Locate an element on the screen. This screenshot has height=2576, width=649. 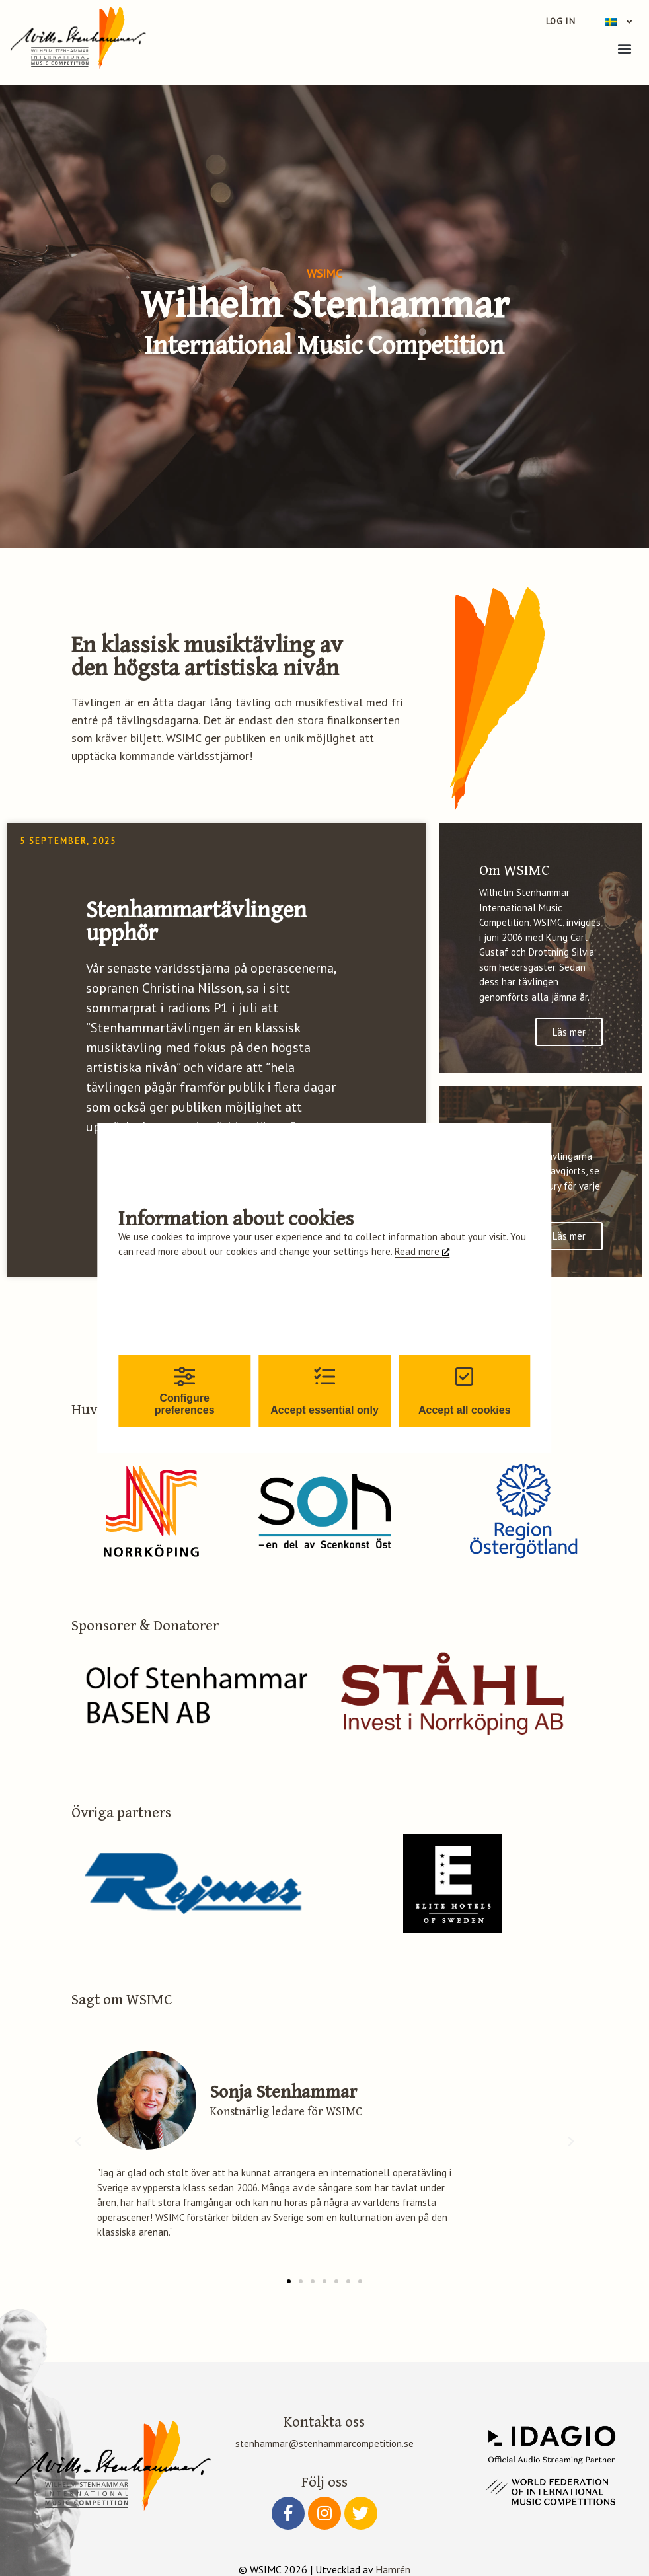
Accept all cookies is located at coordinates (464, 1391).